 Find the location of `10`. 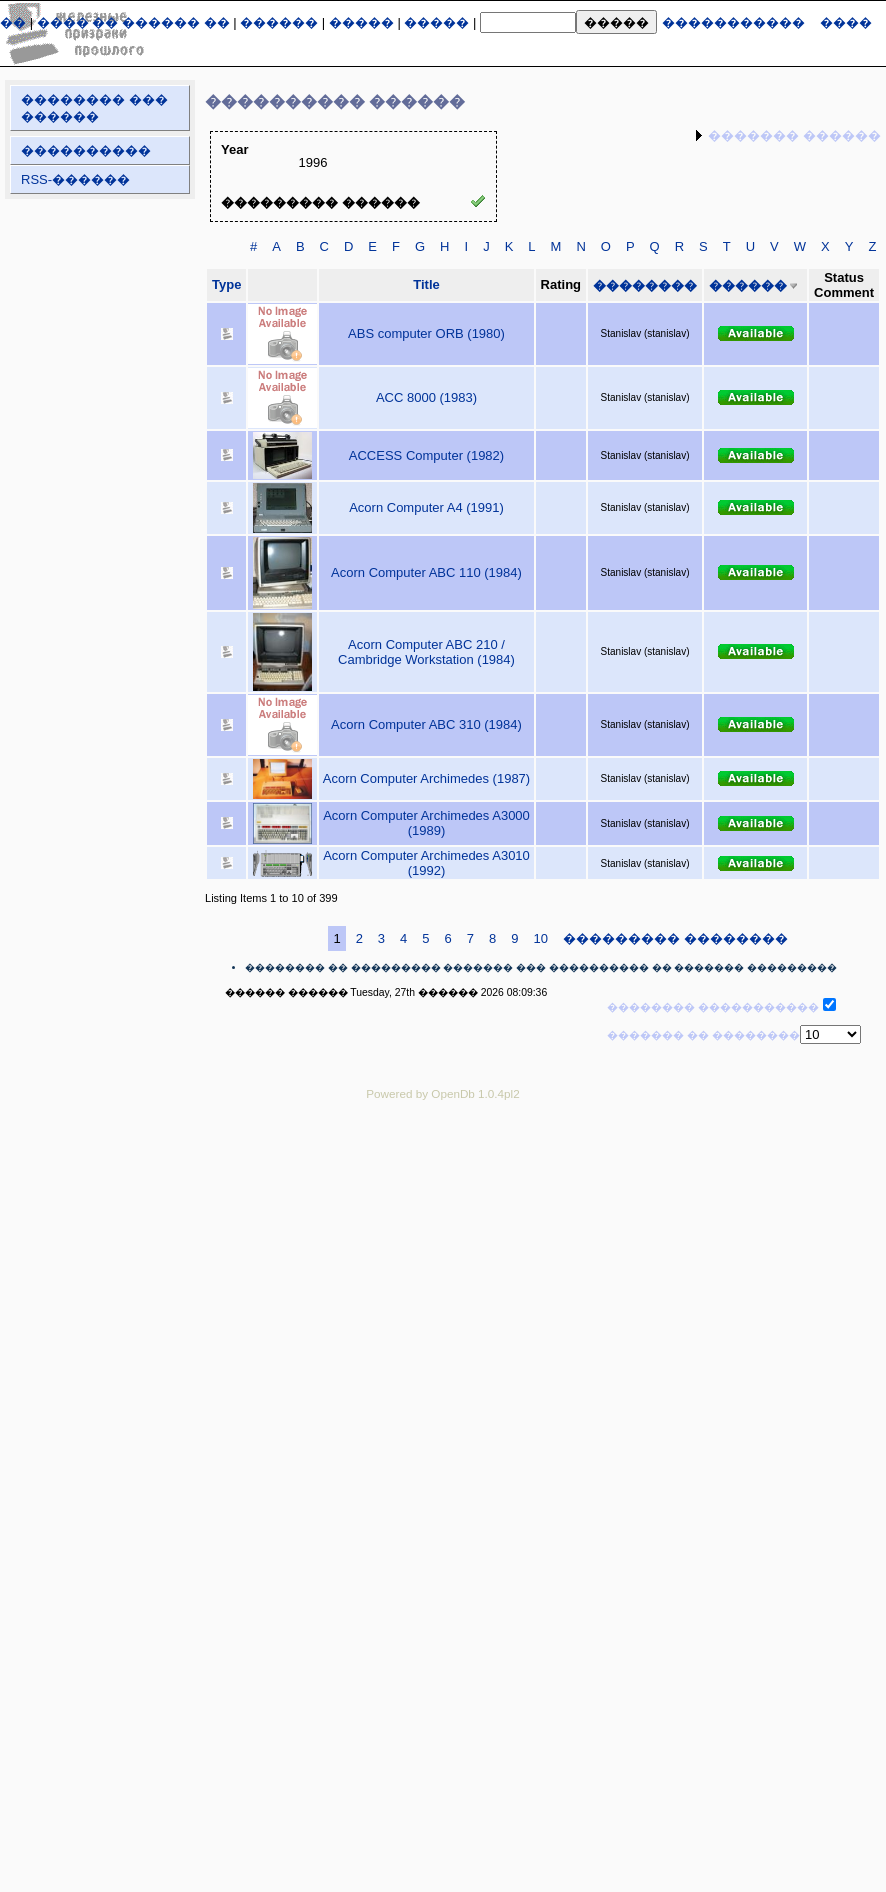

10 is located at coordinates (541, 938).